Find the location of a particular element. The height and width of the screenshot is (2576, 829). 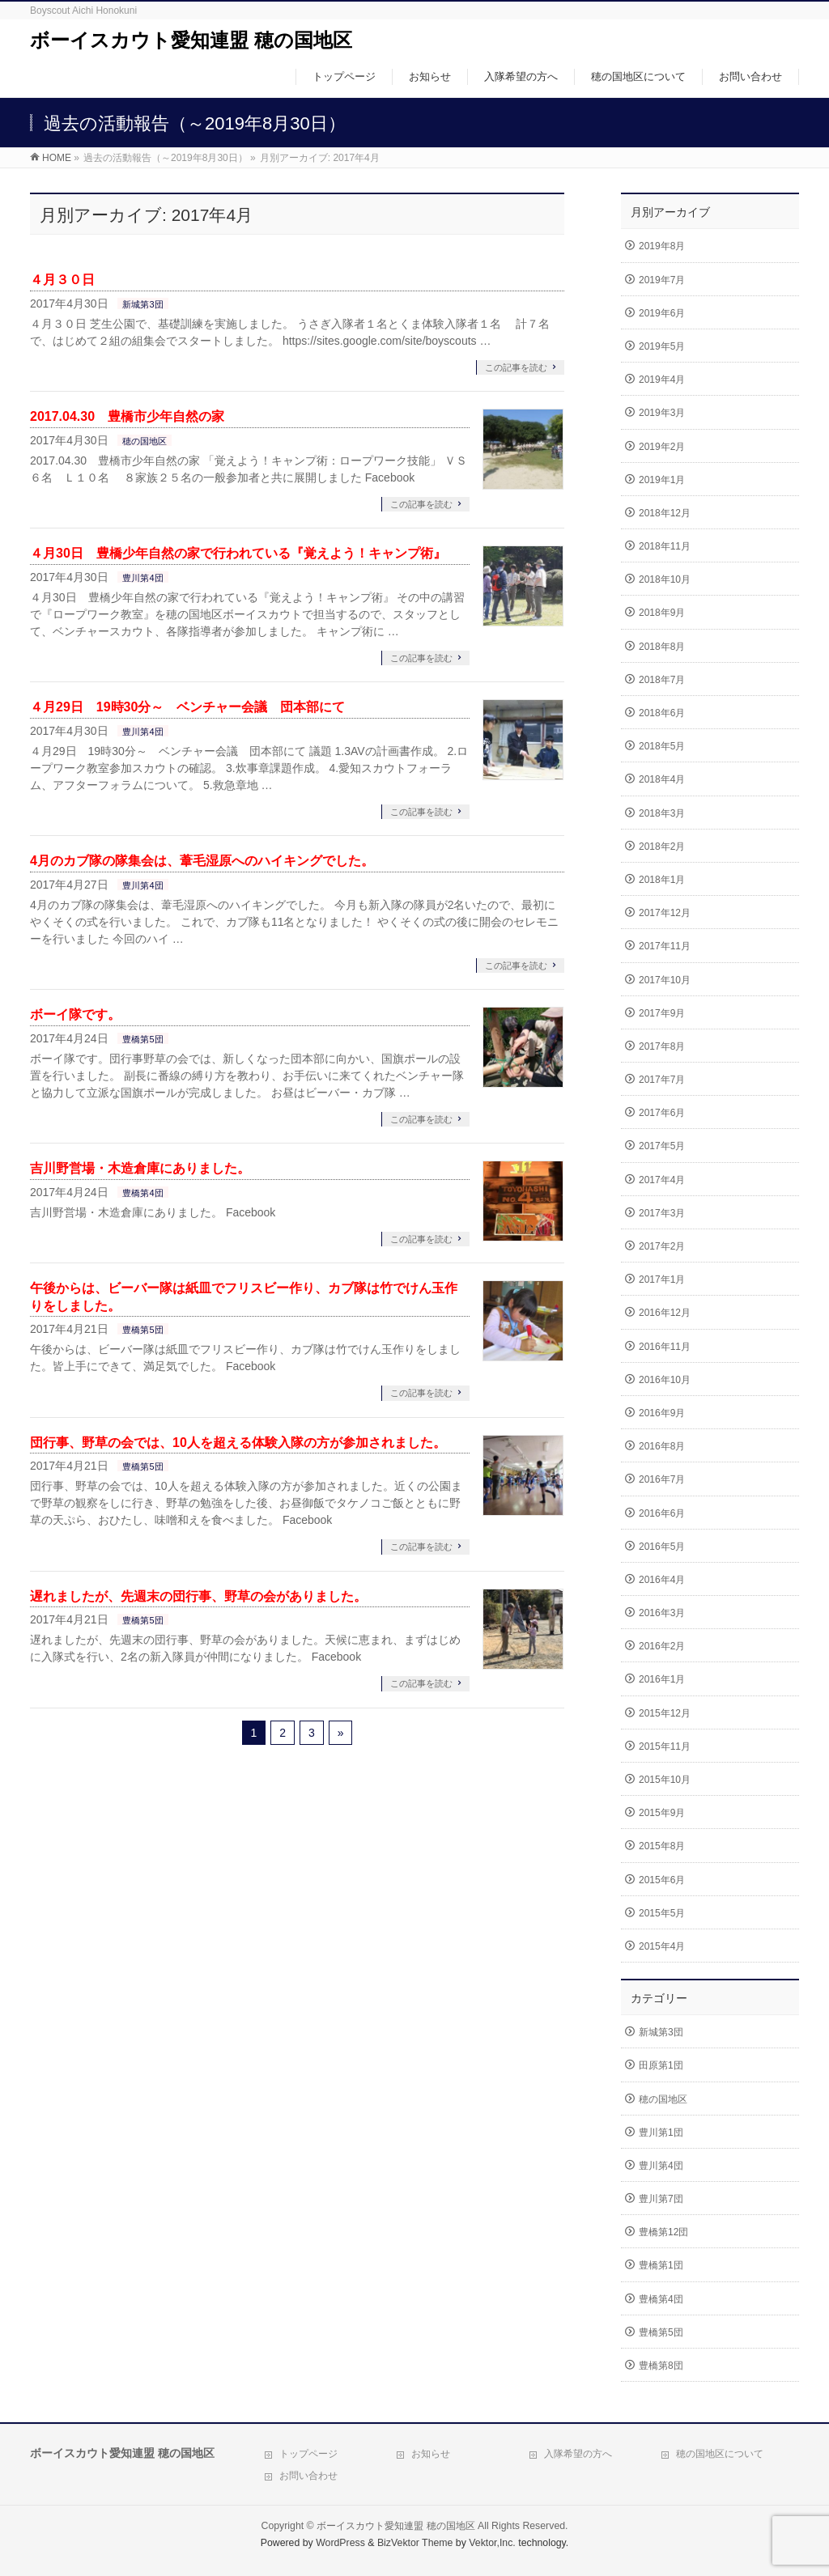

2016年8月 is located at coordinates (662, 1446).